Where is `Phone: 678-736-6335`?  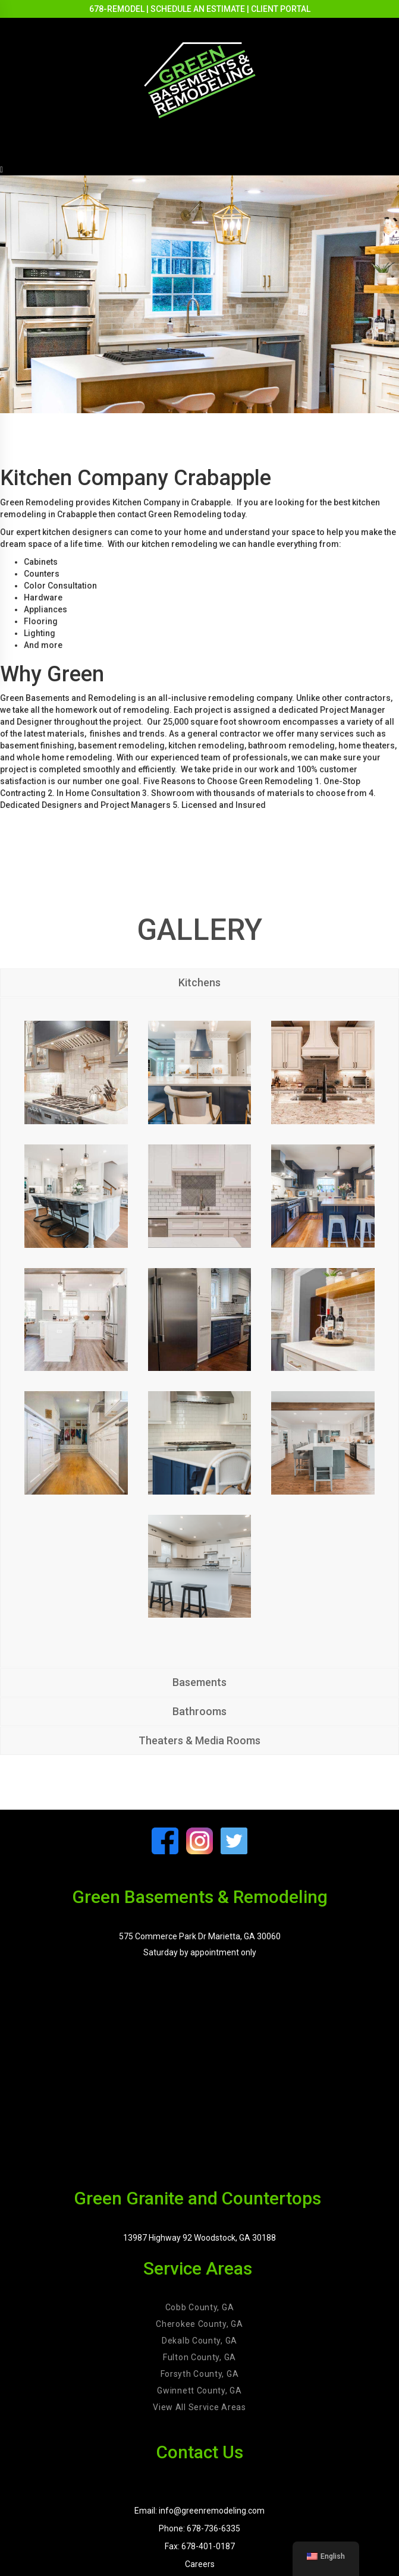
Phone: 678-736-6335 is located at coordinates (199, 2528).